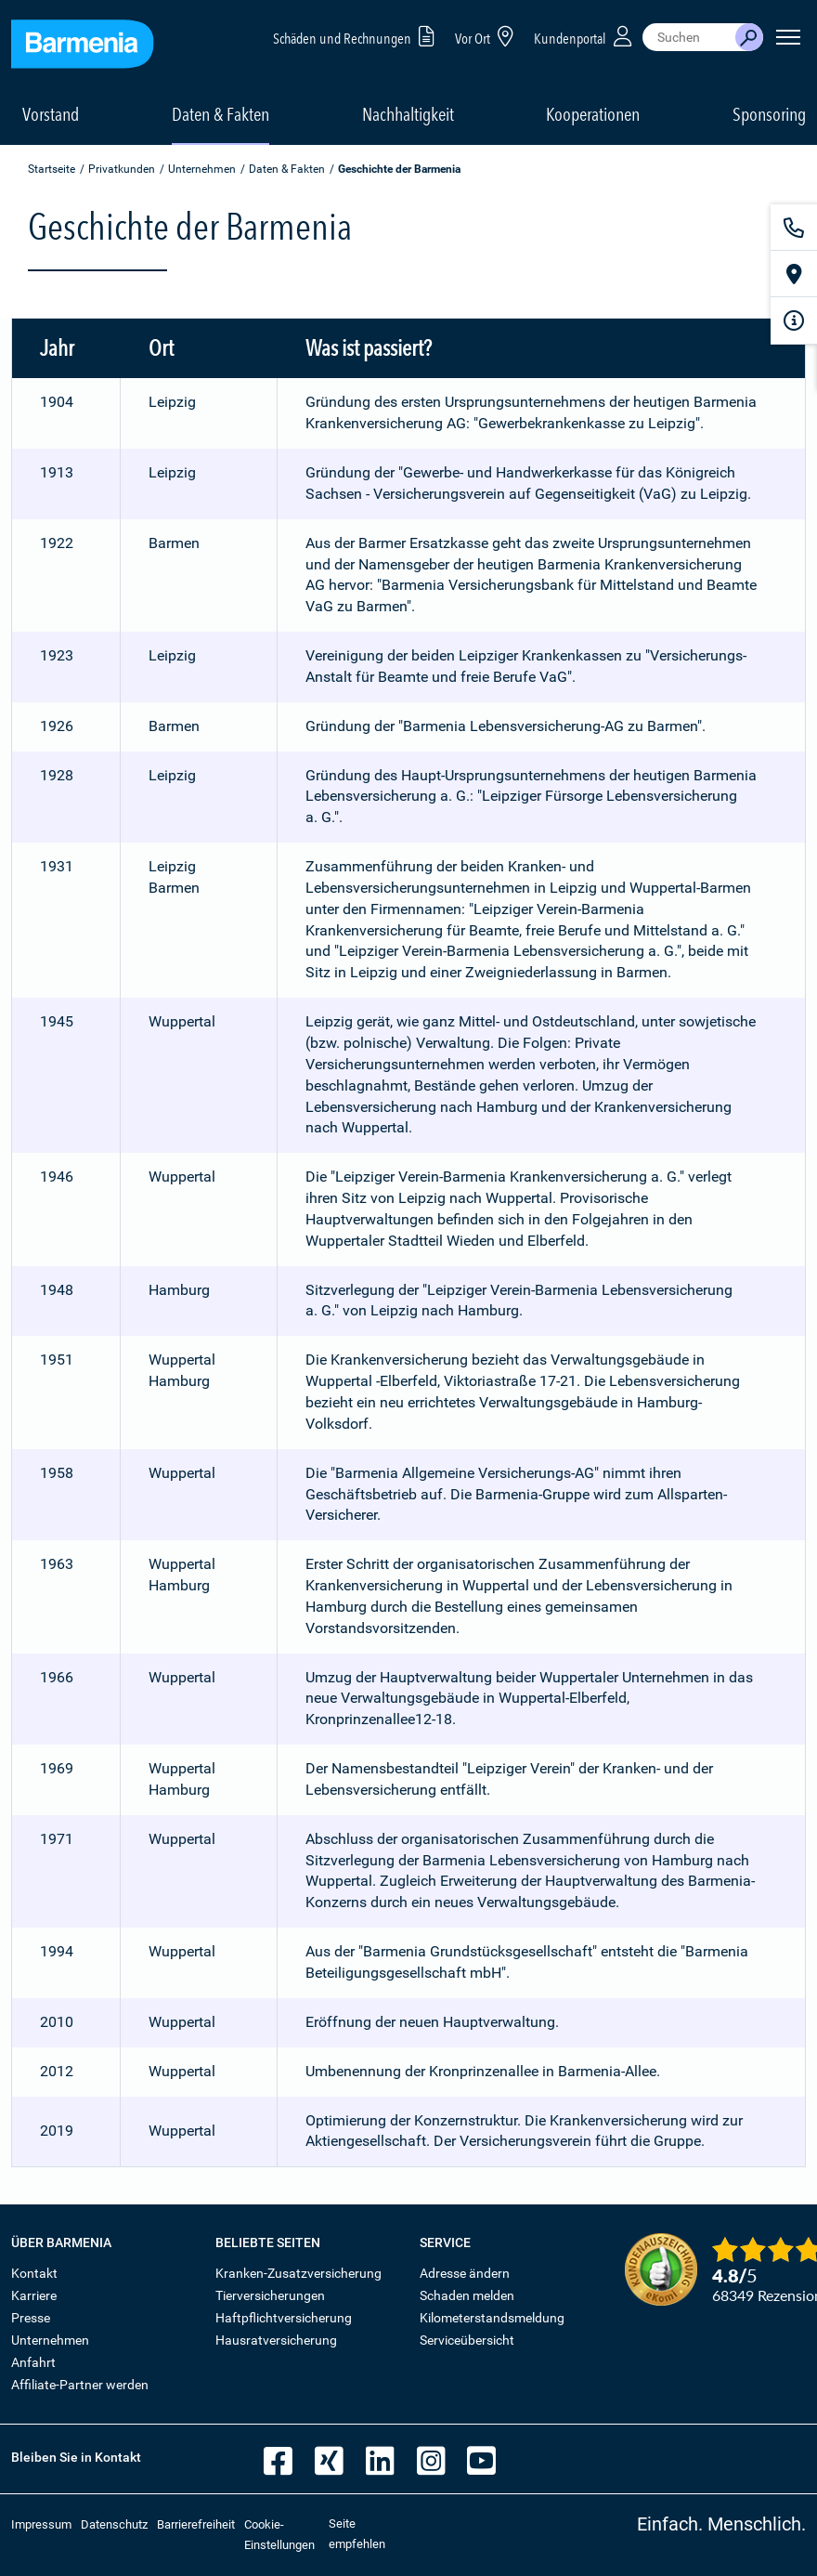 This screenshot has height=2576, width=817. What do you see at coordinates (51, 169) in the screenshot?
I see `Startseite` at bounding box center [51, 169].